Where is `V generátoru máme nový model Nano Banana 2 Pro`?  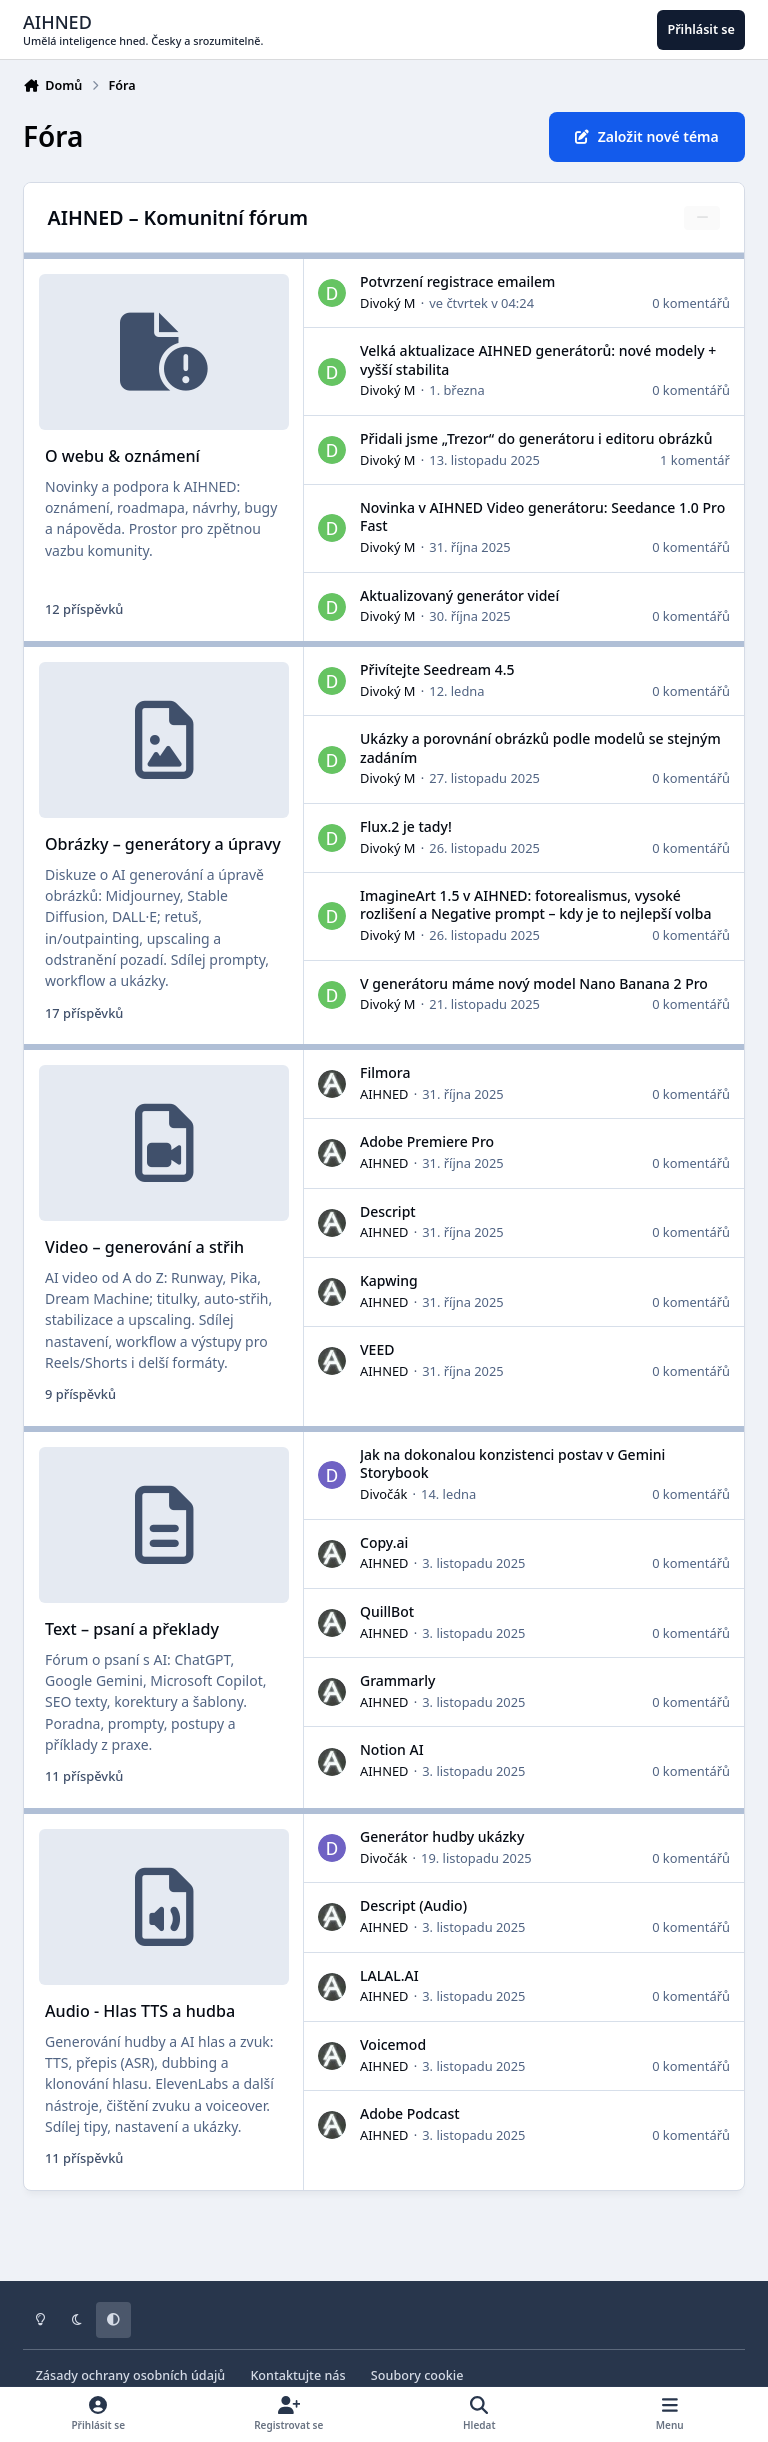 V generátoru máme nový model Nano Banana 2 Pro is located at coordinates (534, 983).